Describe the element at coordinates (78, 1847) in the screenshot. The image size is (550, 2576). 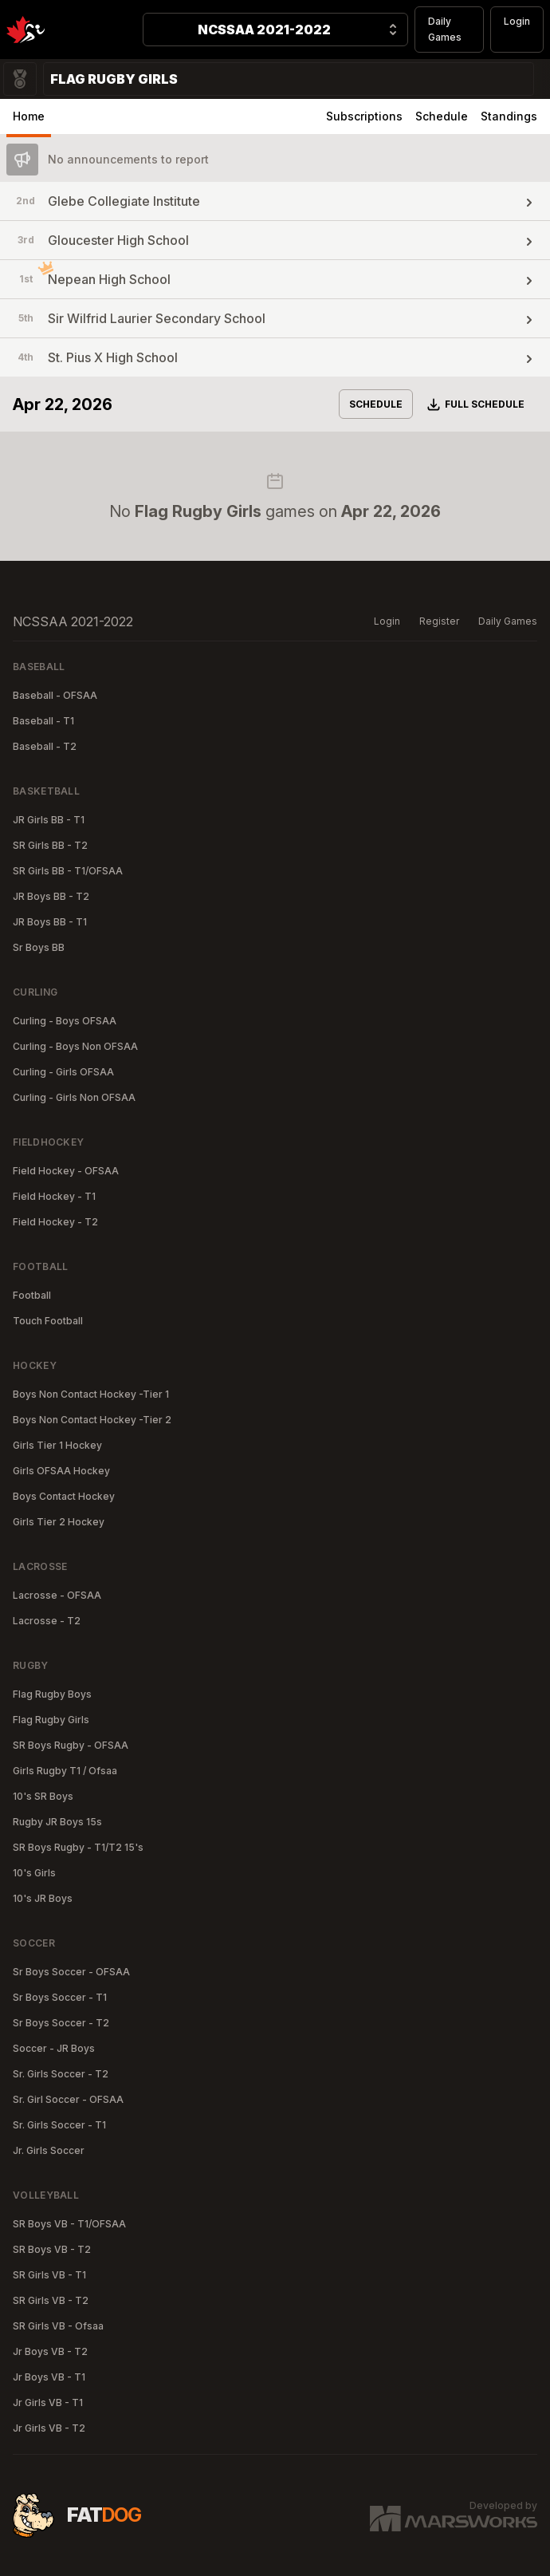
I see `SR Boys Rugby - T1/T2 15's` at that location.